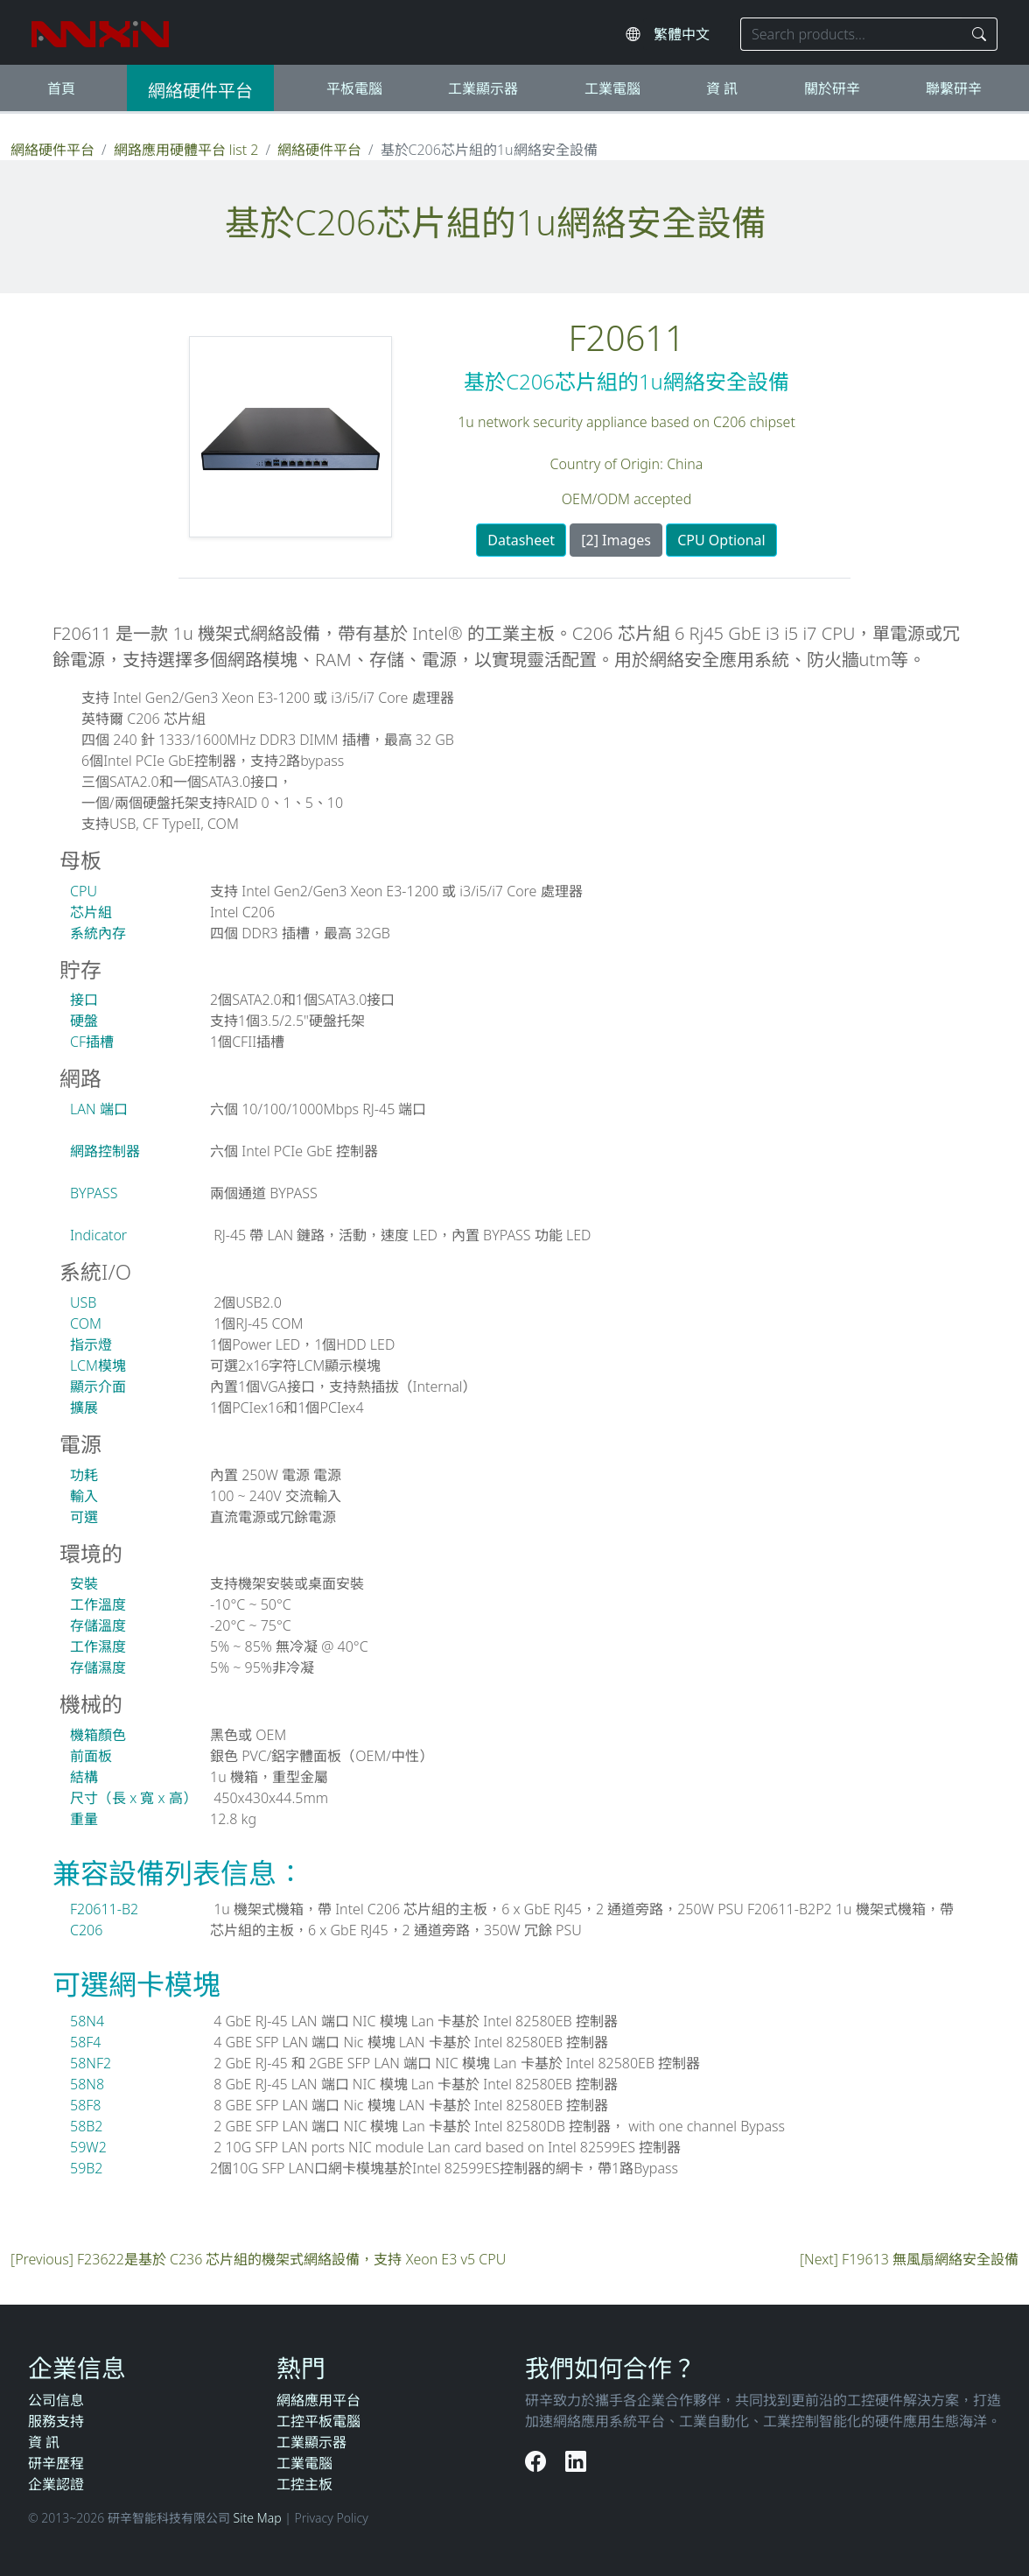  What do you see at coordinates (56, 2421) in the screenshot?
I see `服務支持` at bounding box center [56, 2421].